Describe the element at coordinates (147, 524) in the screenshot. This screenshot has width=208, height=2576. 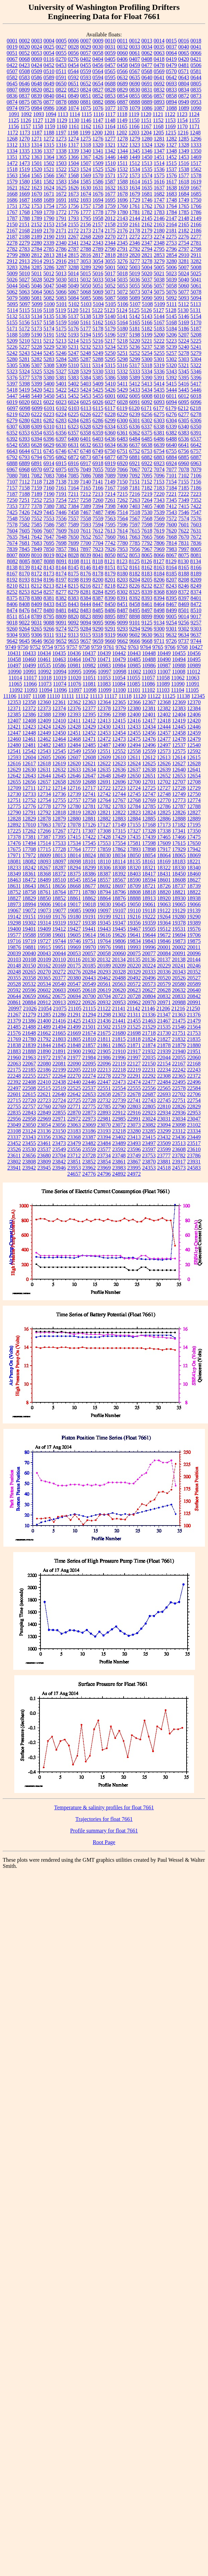
I see `7598` at that location.